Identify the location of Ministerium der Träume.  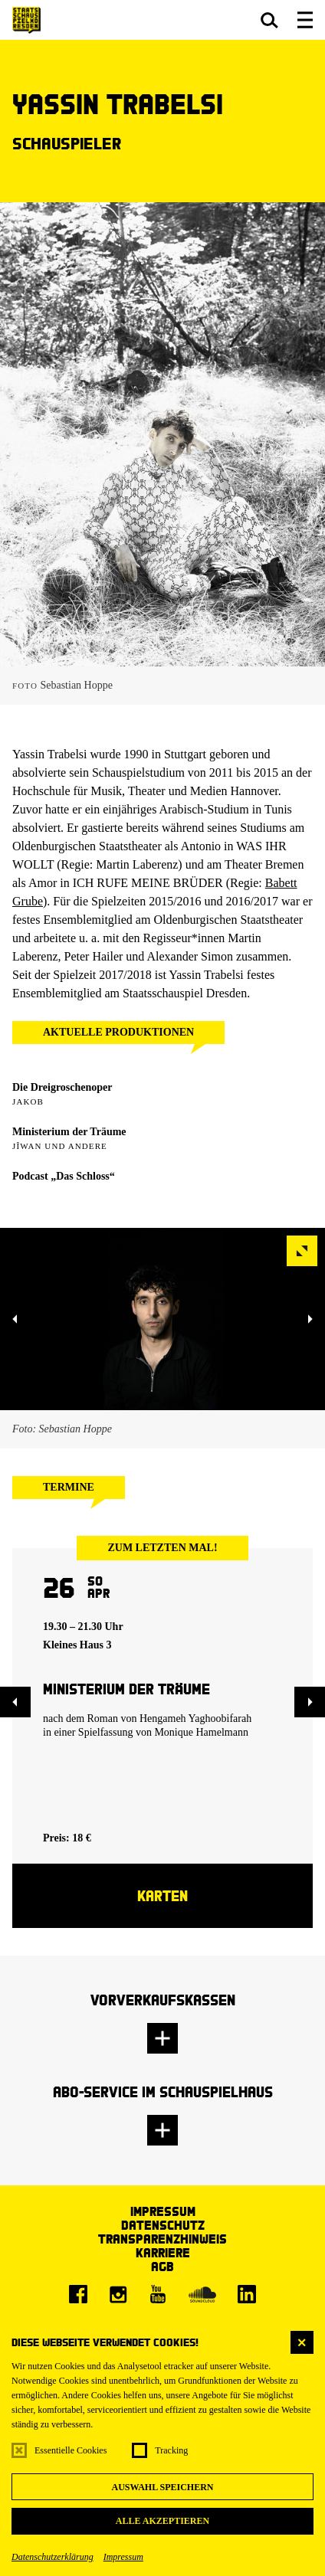
(69, 1131).